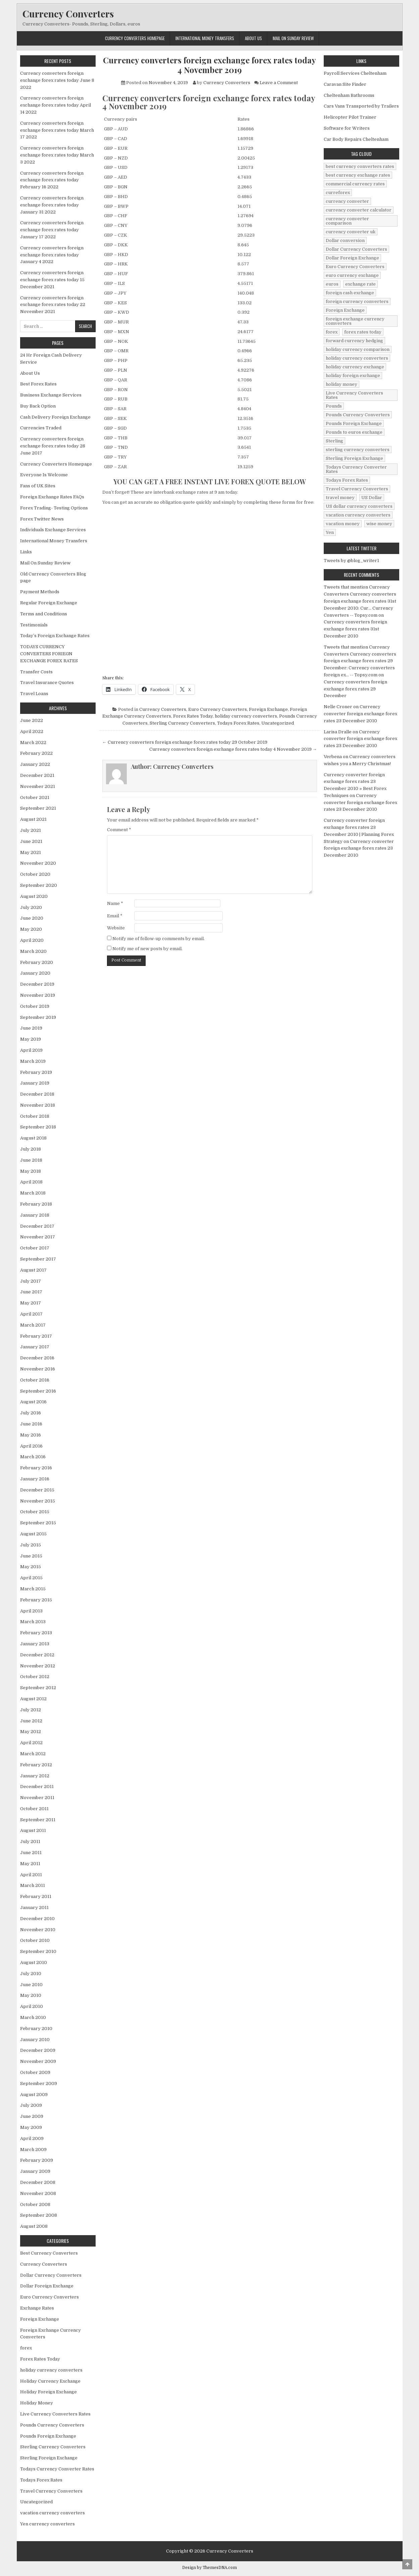 Image resolution: width=419 pixels, height=2576 pixels. Describe the element at coordinates (32, 940) in the screenshot. I see `April 2020` at that location.